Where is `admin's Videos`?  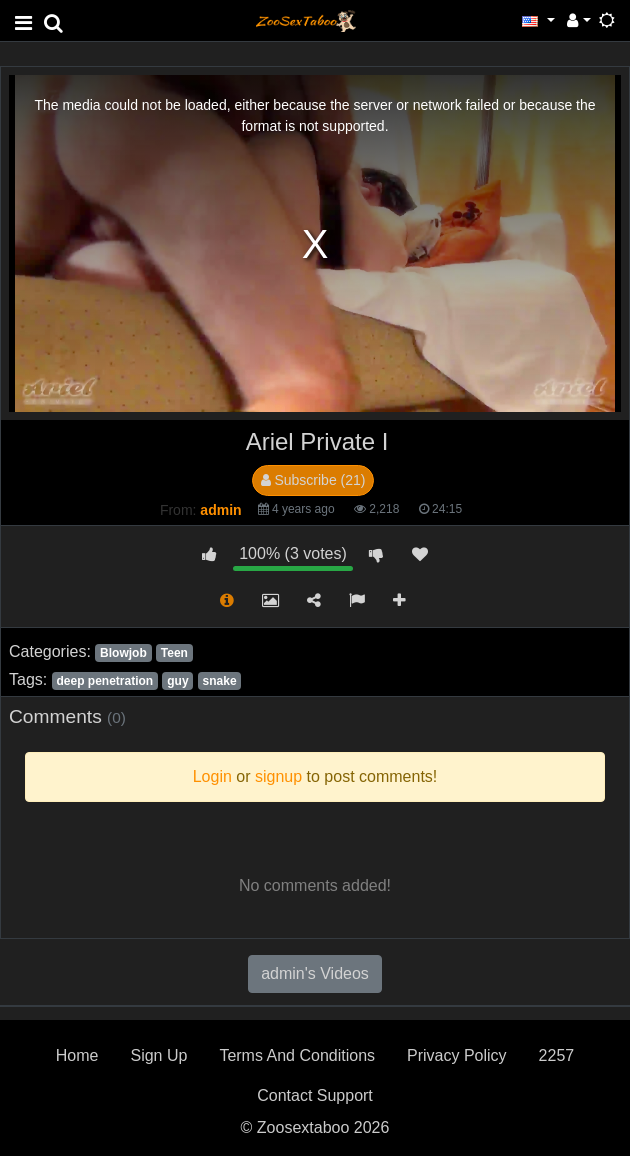
admin's Videos is located at coordinates (315, 973).